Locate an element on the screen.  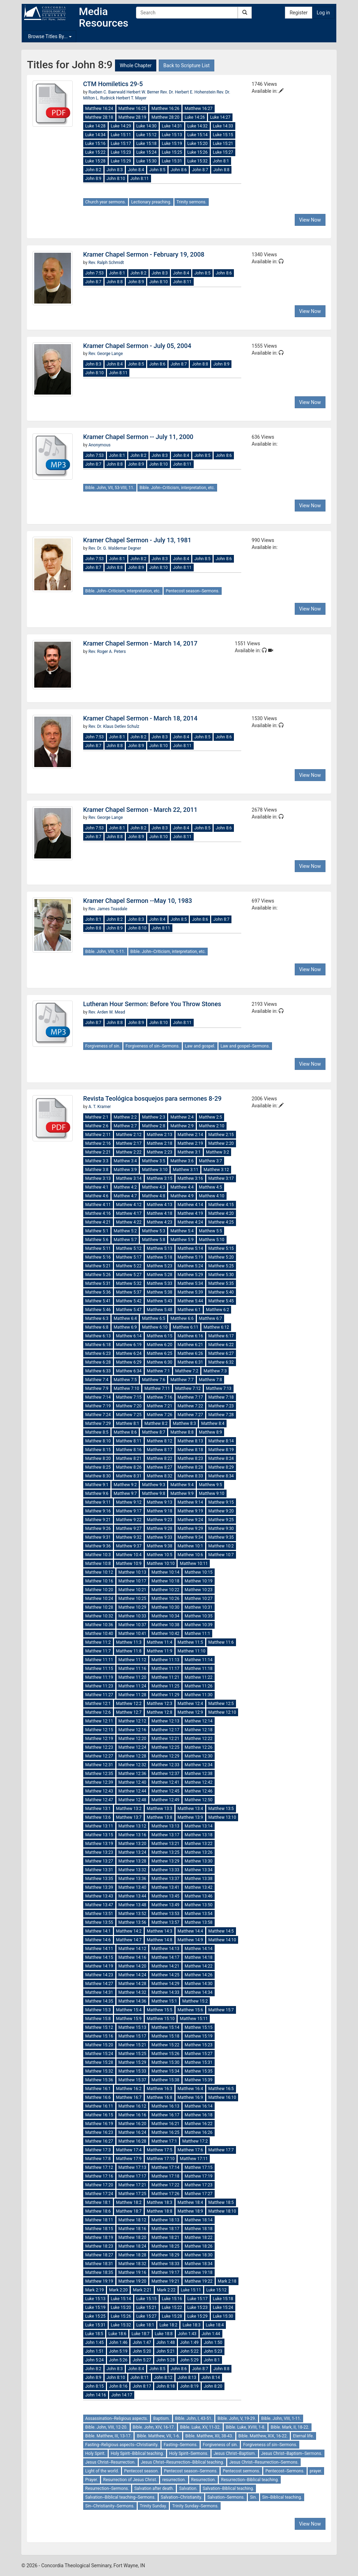
Matthew 14:19 is located at coordinates (99, 1966).